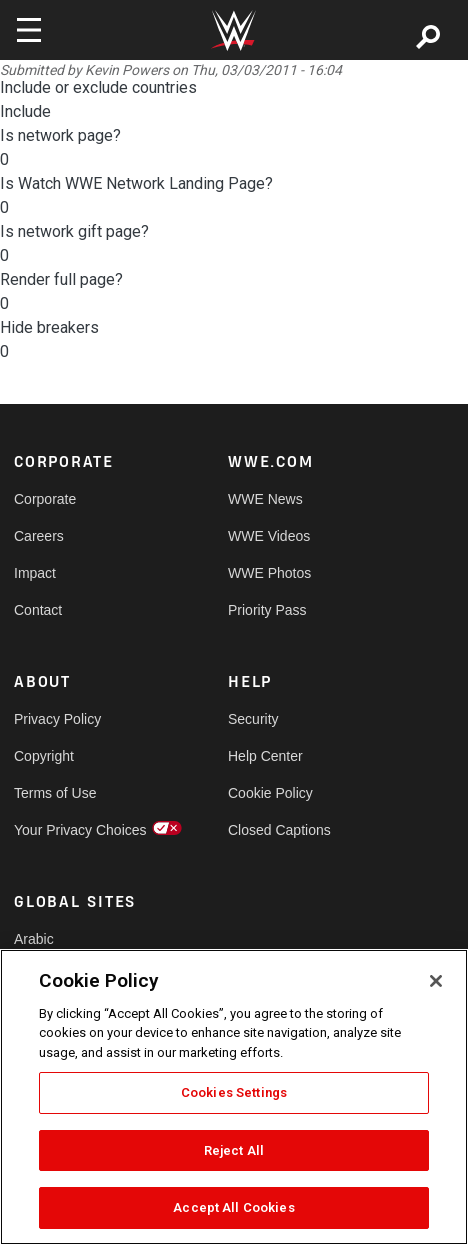 The width and height of the screenshot is (468, 1245). I want to click on Reject All, so click(234, 1150).